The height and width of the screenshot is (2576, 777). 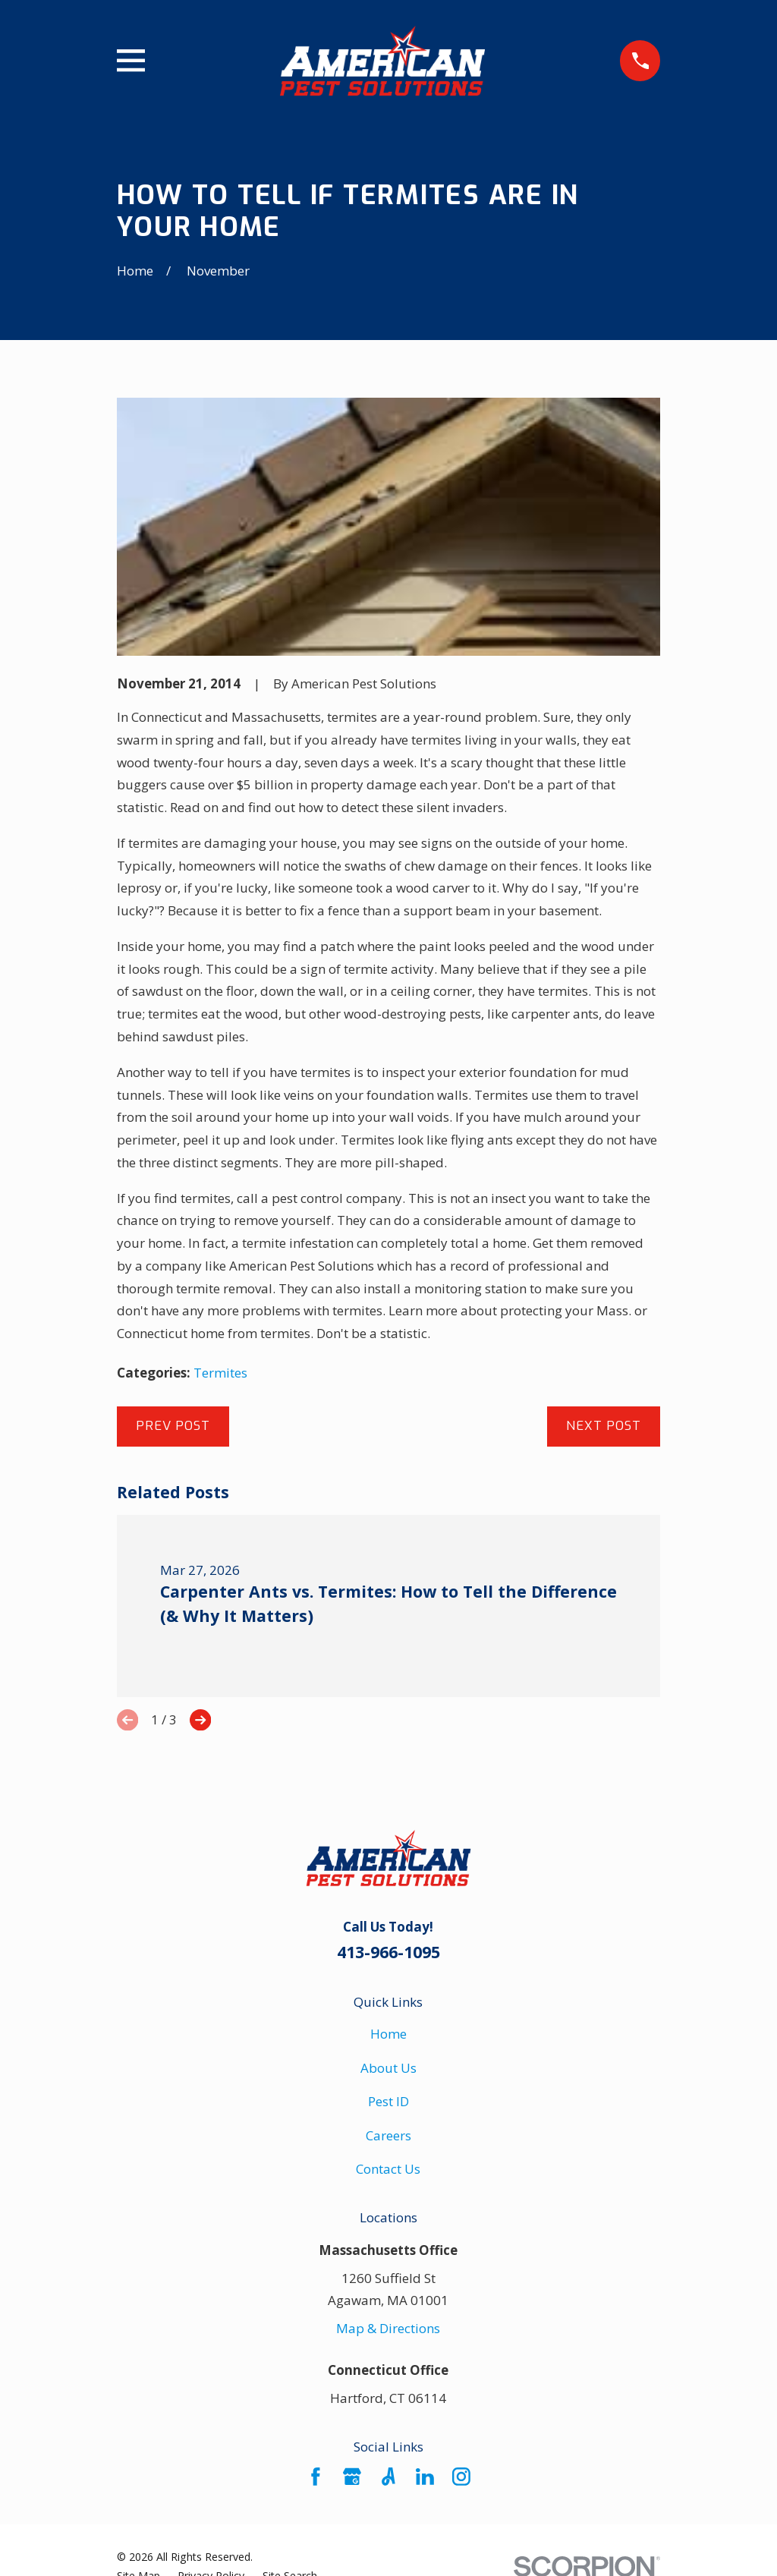 What do you see at coordinates (603, 1425) in the screenshot?
I see `Next Post` at bounding box center [603, 1425].